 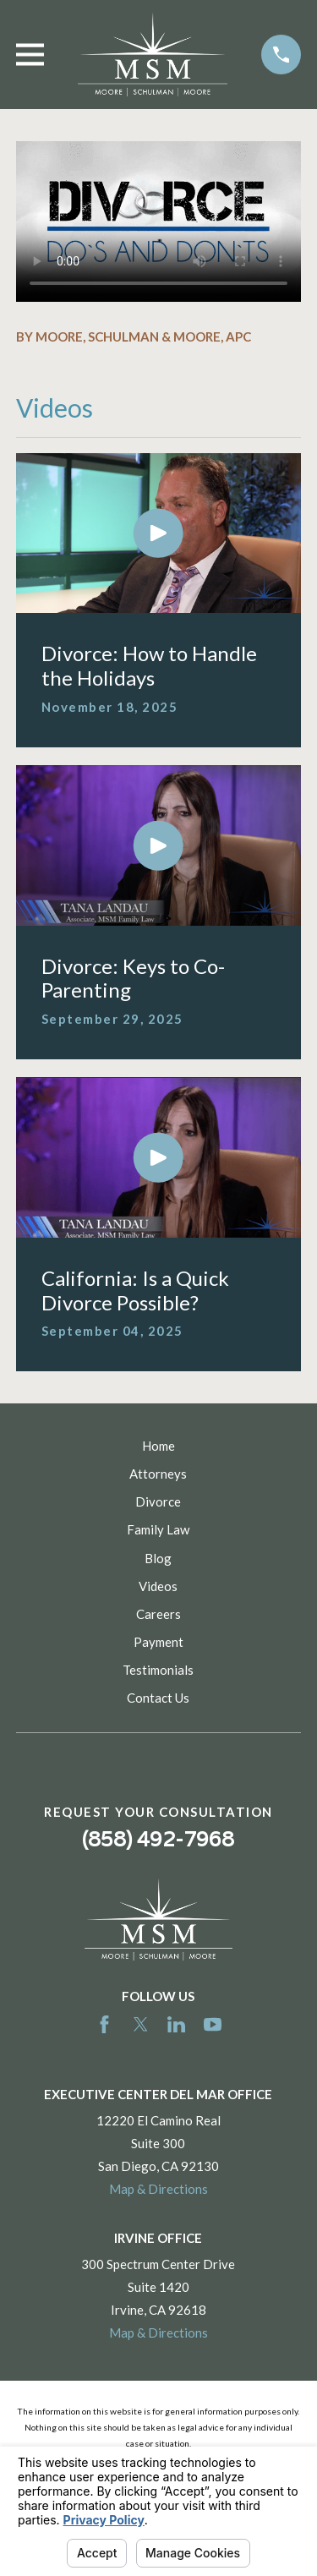 I want to click on Videos, so click(x=158, y=1586).